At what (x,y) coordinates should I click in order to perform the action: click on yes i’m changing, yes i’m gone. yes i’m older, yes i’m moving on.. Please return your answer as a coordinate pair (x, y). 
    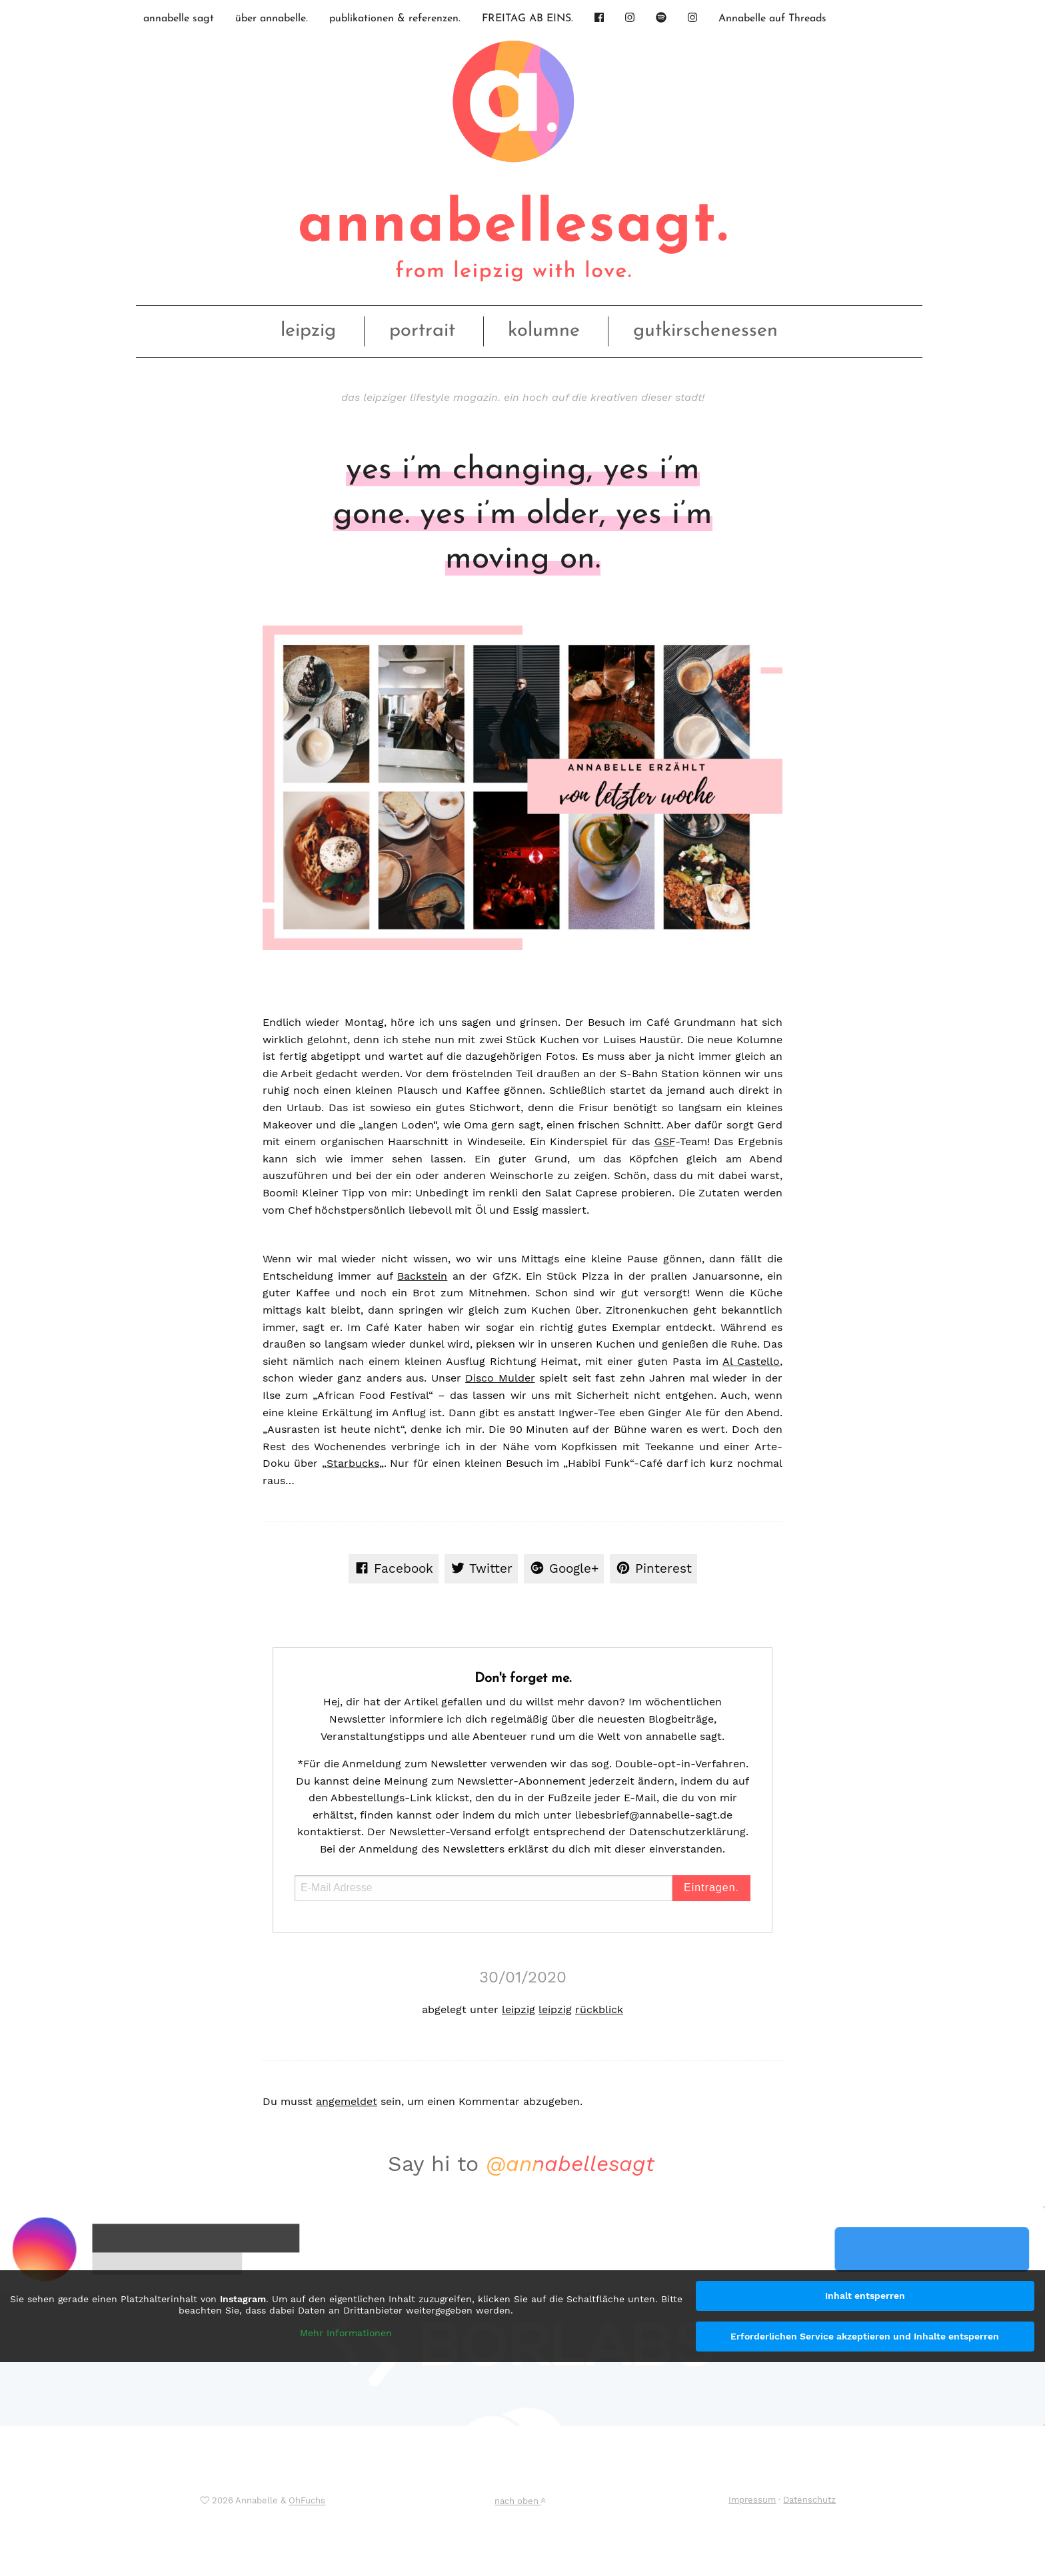
    Looking at the image, I should click on (522, 515).